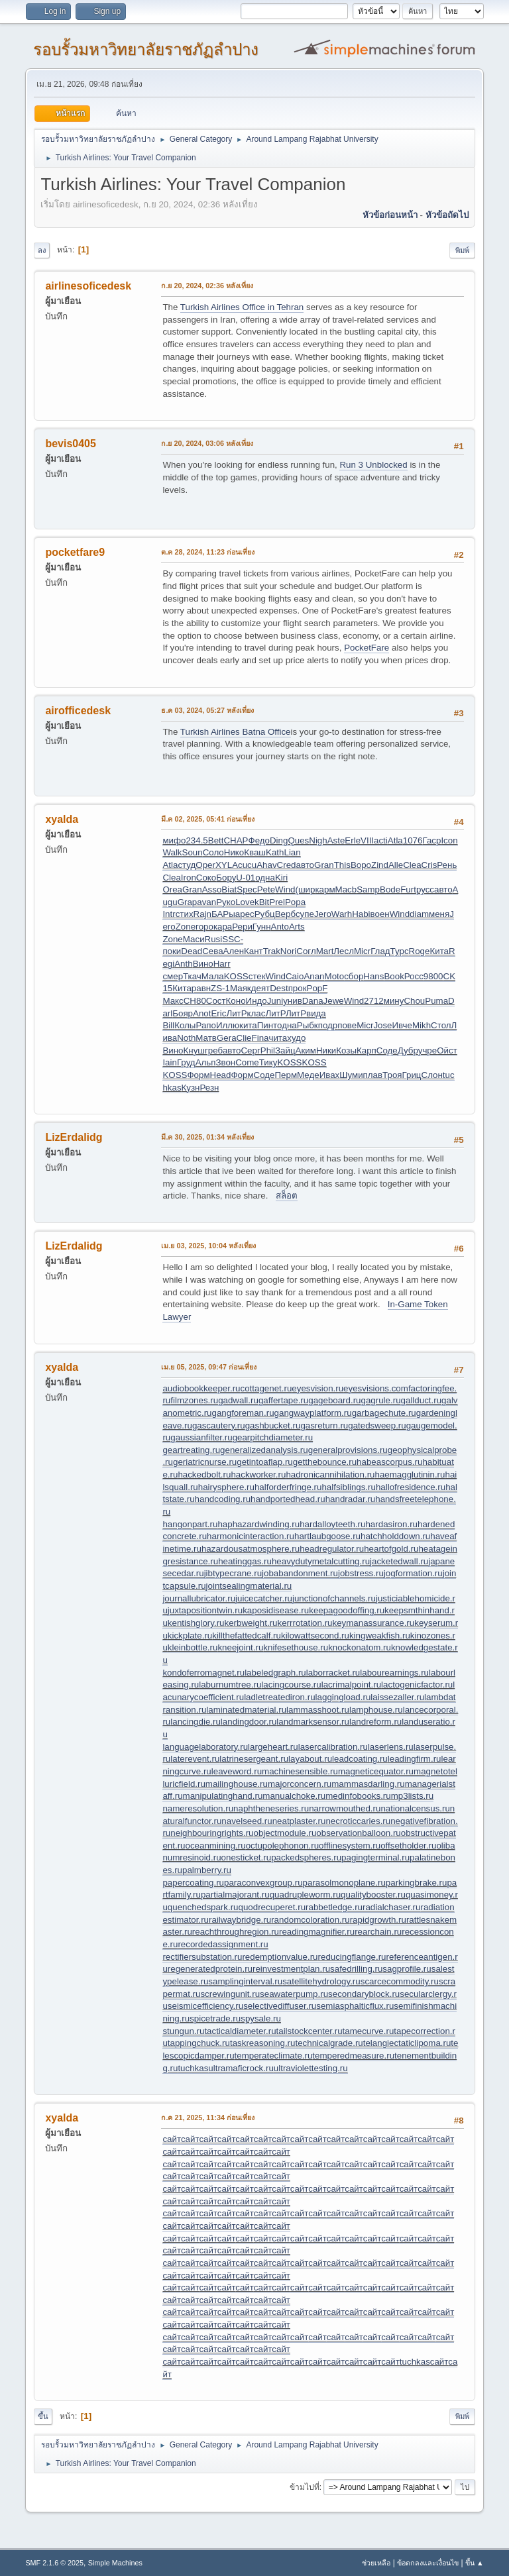 The height and width of the screenshot is (2576, 509). I want to click on generalprovisions.ru, so click(348, 1450).